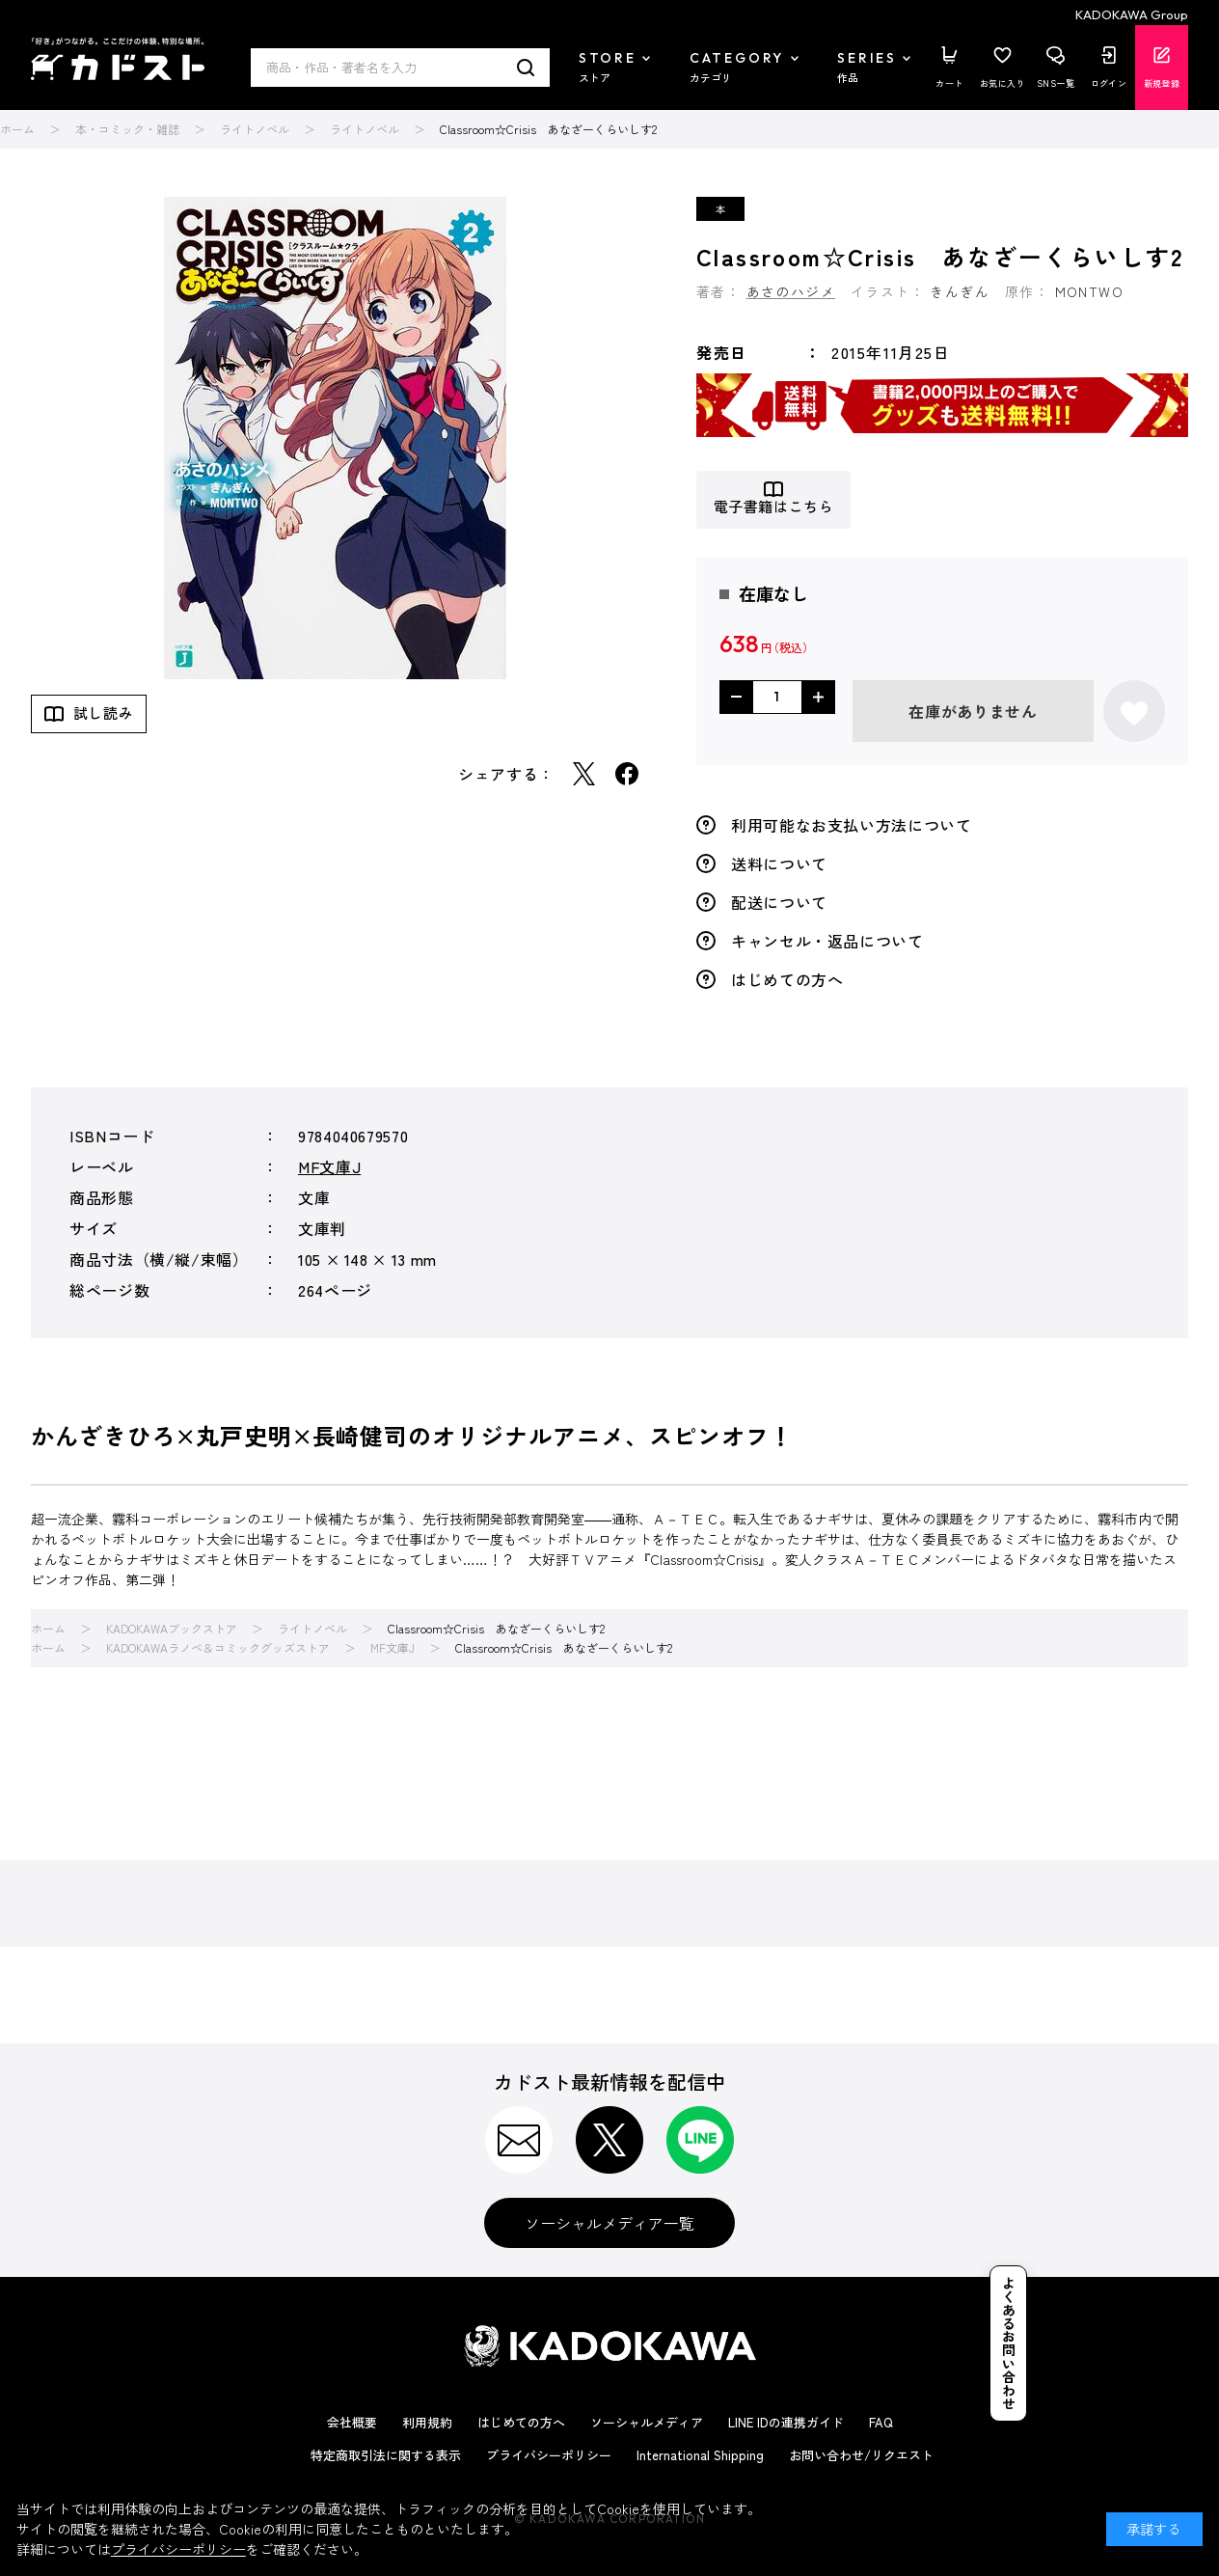 The width and height of the screenshot is (1219, 2576). Describe the element at coordinates (786, 2422) in the screenshot. I see `LINE IDの連携ガイド` at that location.